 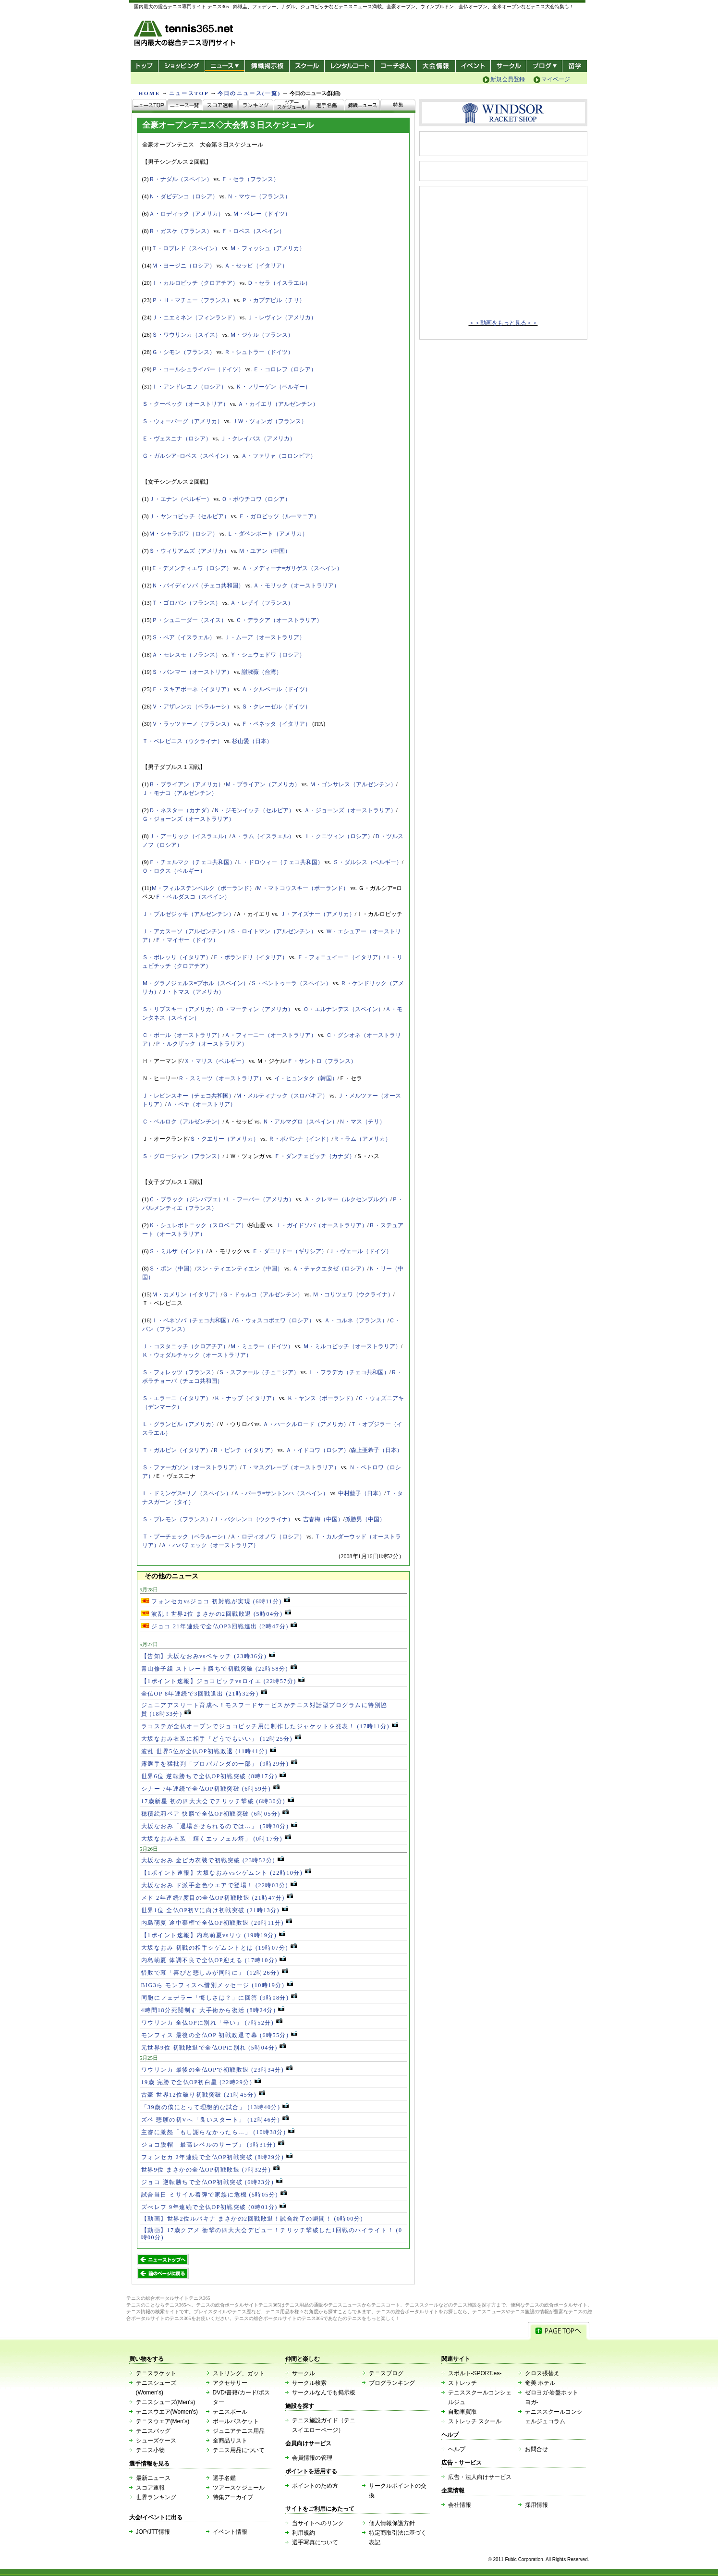 What do you see at coordinates (306, 1078) in the screenshot?
I see `イ・ヒュンタク（韓国）` at bounding box center [306, 1078].